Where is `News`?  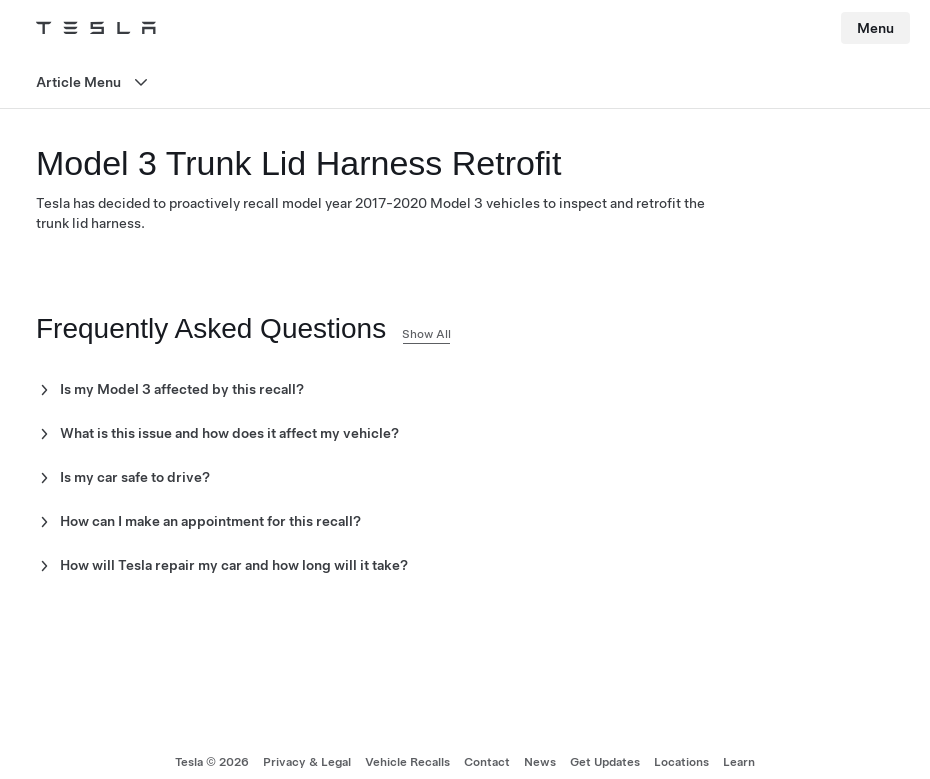 News is located at coordinates (540, 762).